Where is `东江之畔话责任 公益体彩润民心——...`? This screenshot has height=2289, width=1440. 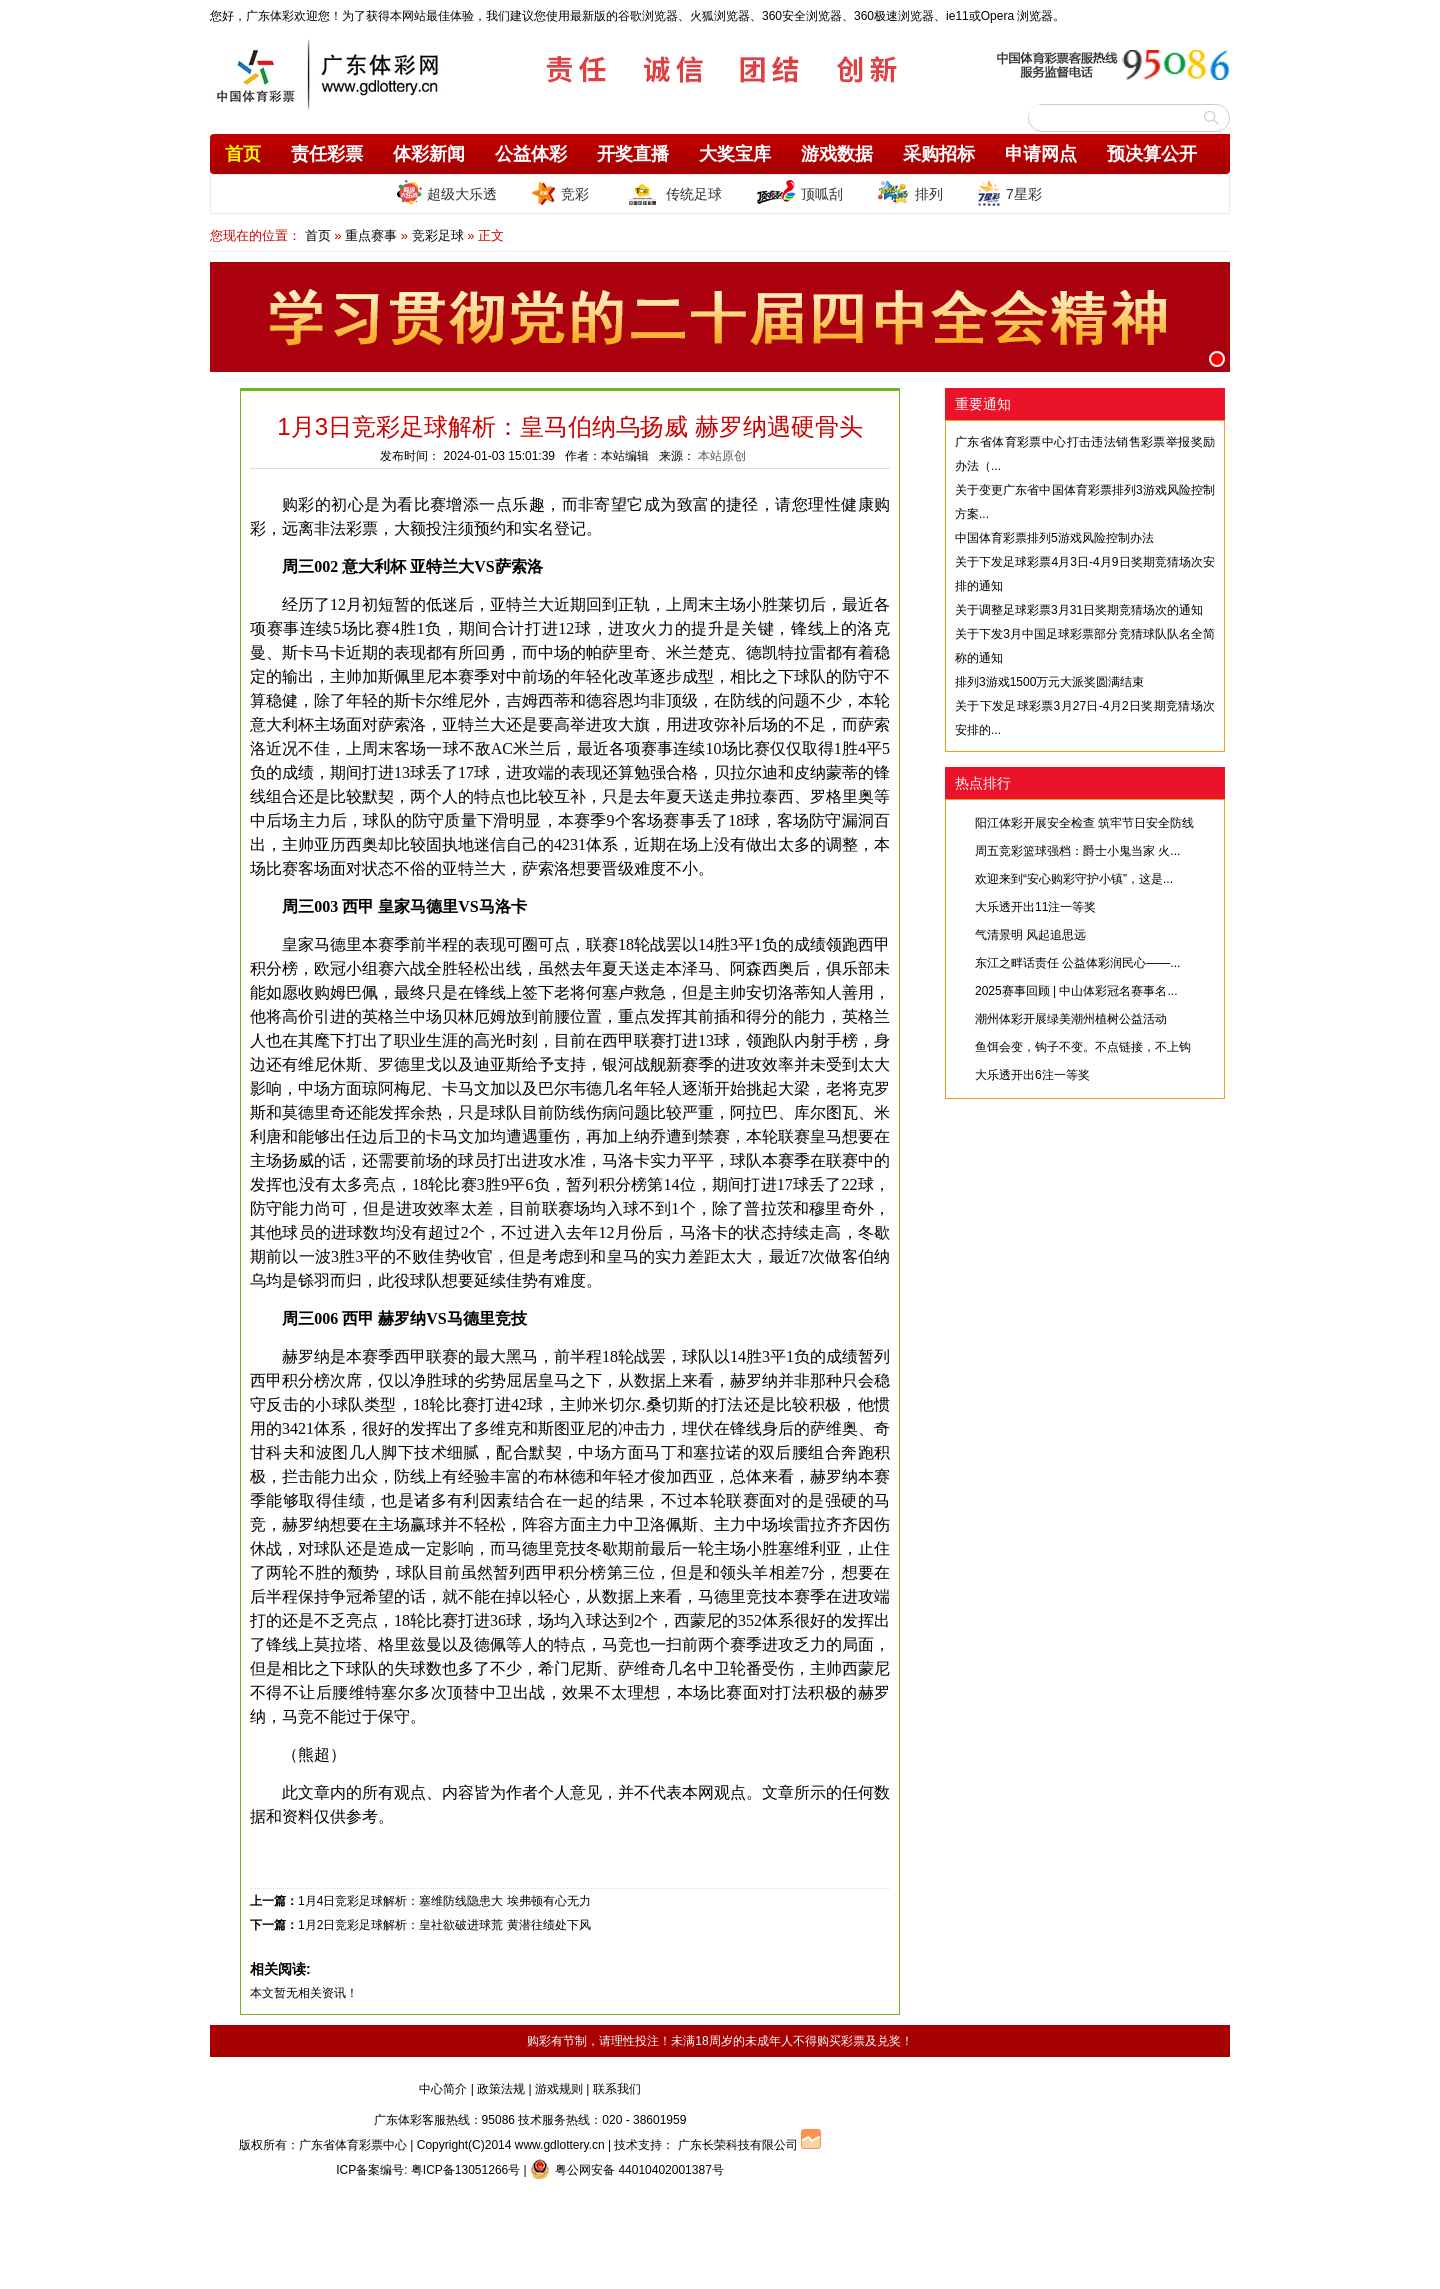 东江之畔话责任 公益体彩润民心——... is located at coordinates (1077, 963).